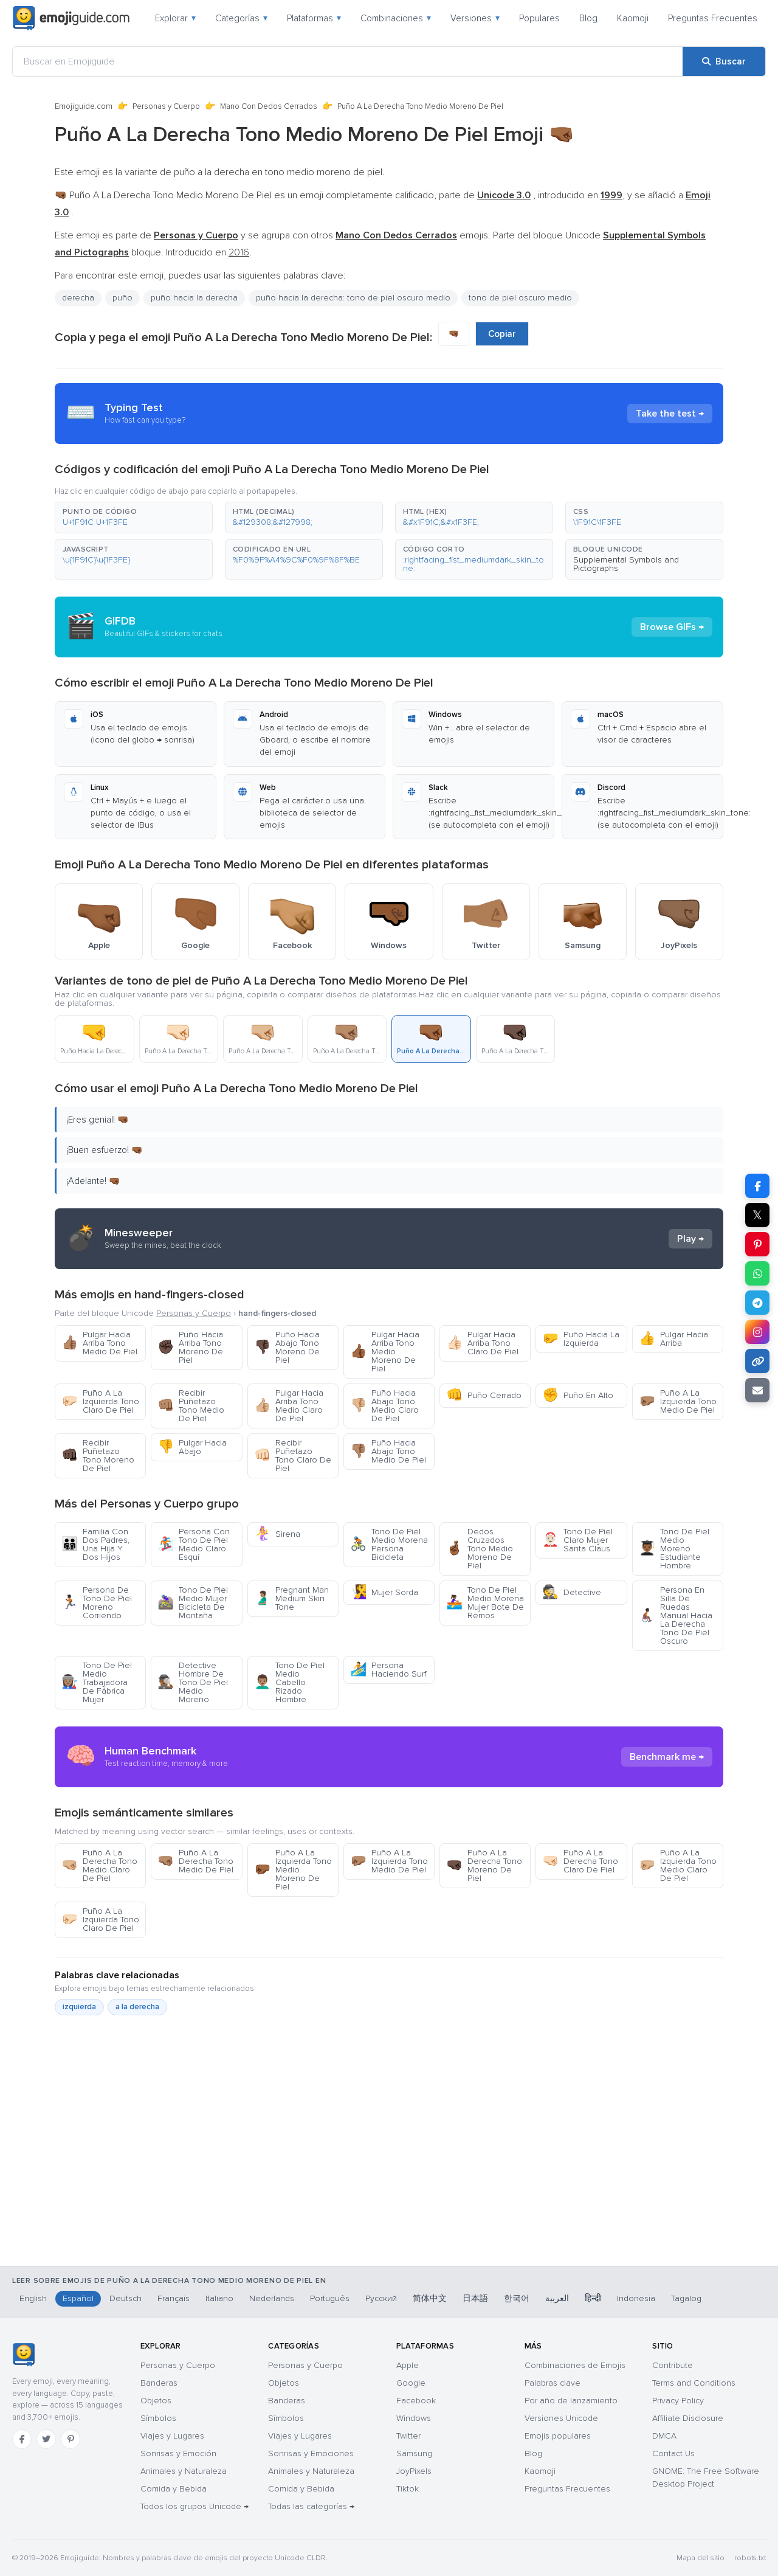  I want to click on Puño A La Derecha Tono Claro De Piel, so click(580, 1861).